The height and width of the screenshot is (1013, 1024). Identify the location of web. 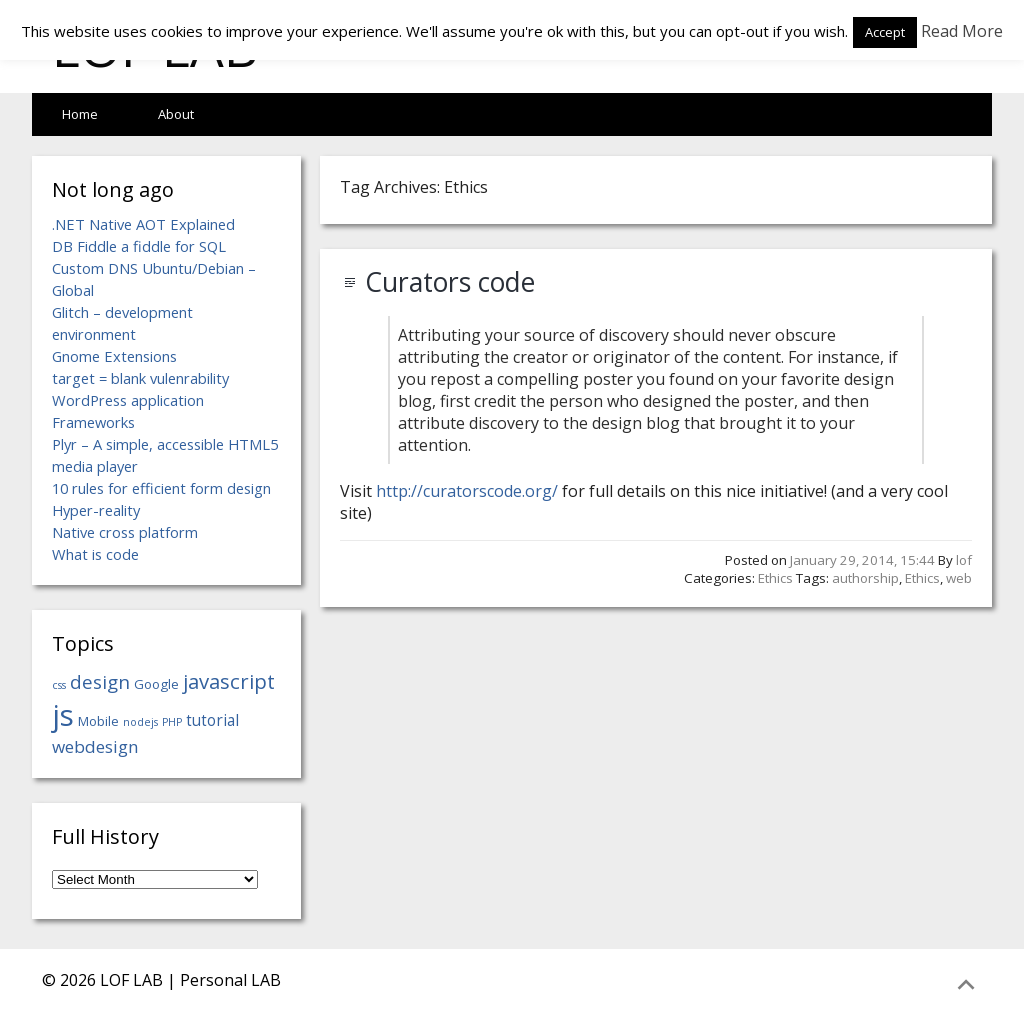
(959, 578).